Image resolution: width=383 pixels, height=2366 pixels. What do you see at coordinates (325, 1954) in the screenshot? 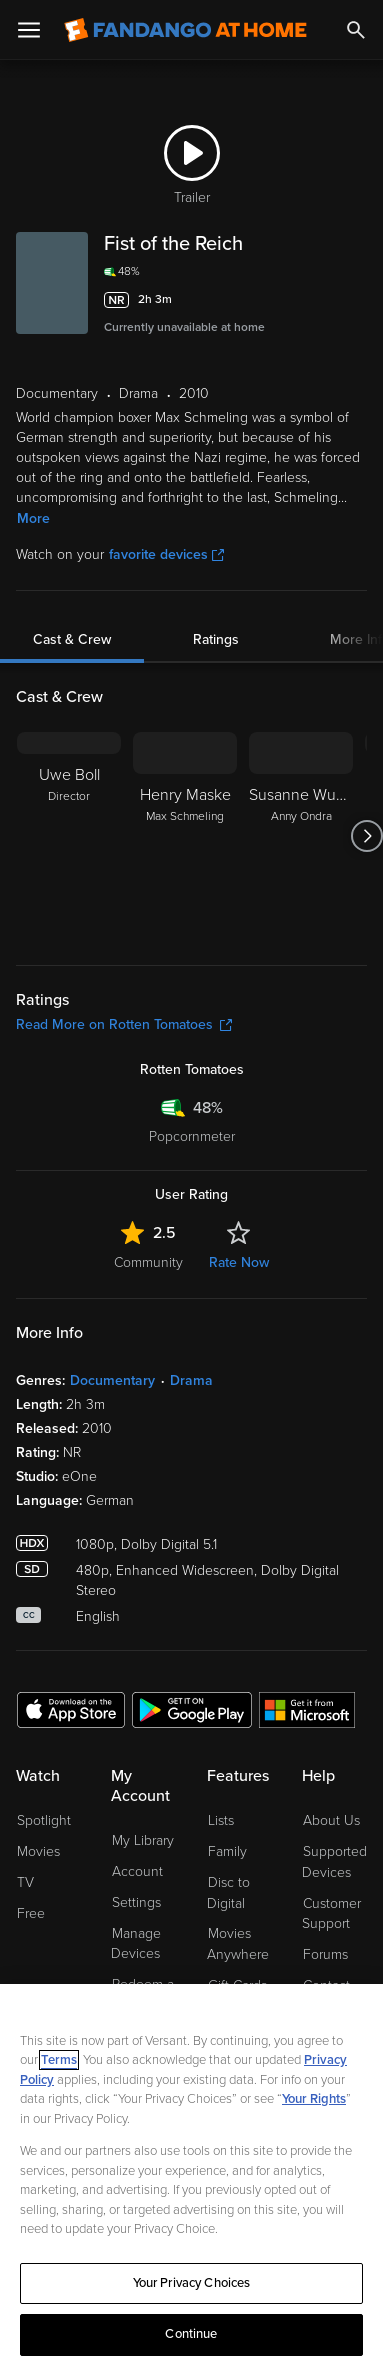
I see `Forums` at bounding box center [325, 1954].